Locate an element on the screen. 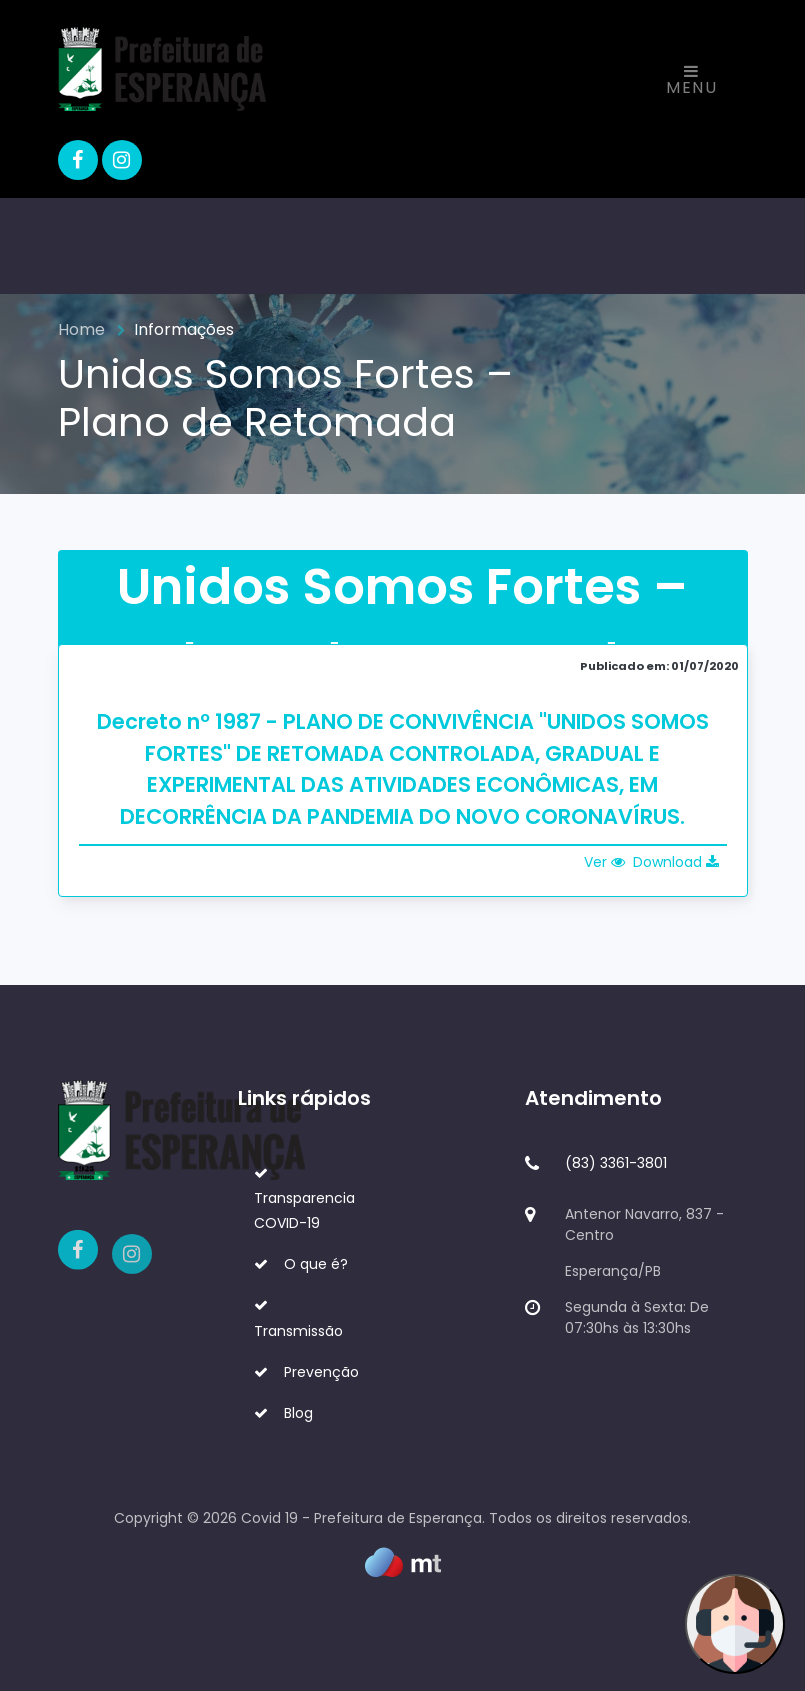  Prevenção is located at coordinates (306, 1372).